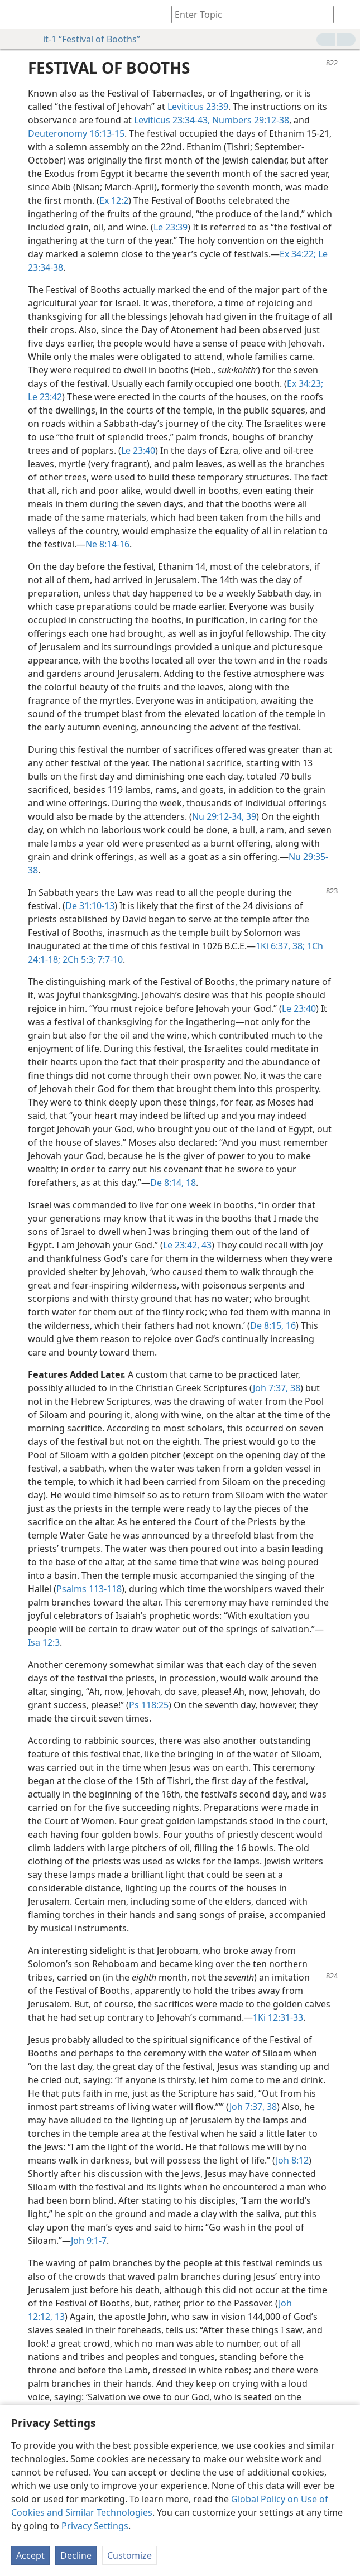 This screenshot has height=2576, width=360. What do you see at coordinates (16, 14) in the screenshot?
I see `[home]` at bounding box center [16, 14].